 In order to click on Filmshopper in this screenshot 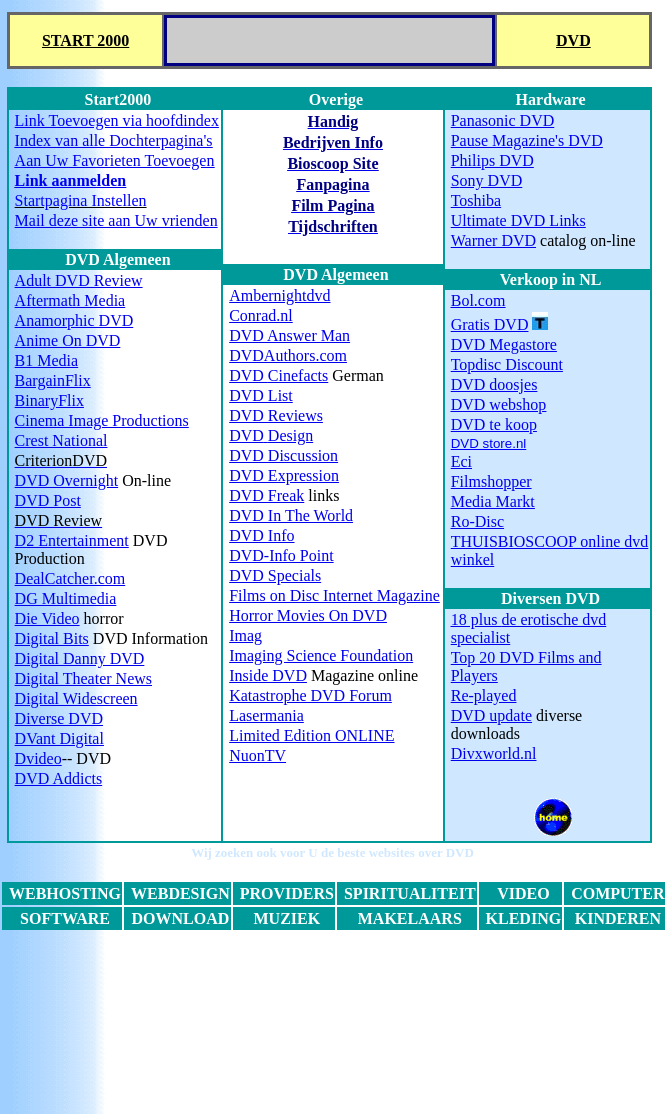, I will do `click(491, 481)`.